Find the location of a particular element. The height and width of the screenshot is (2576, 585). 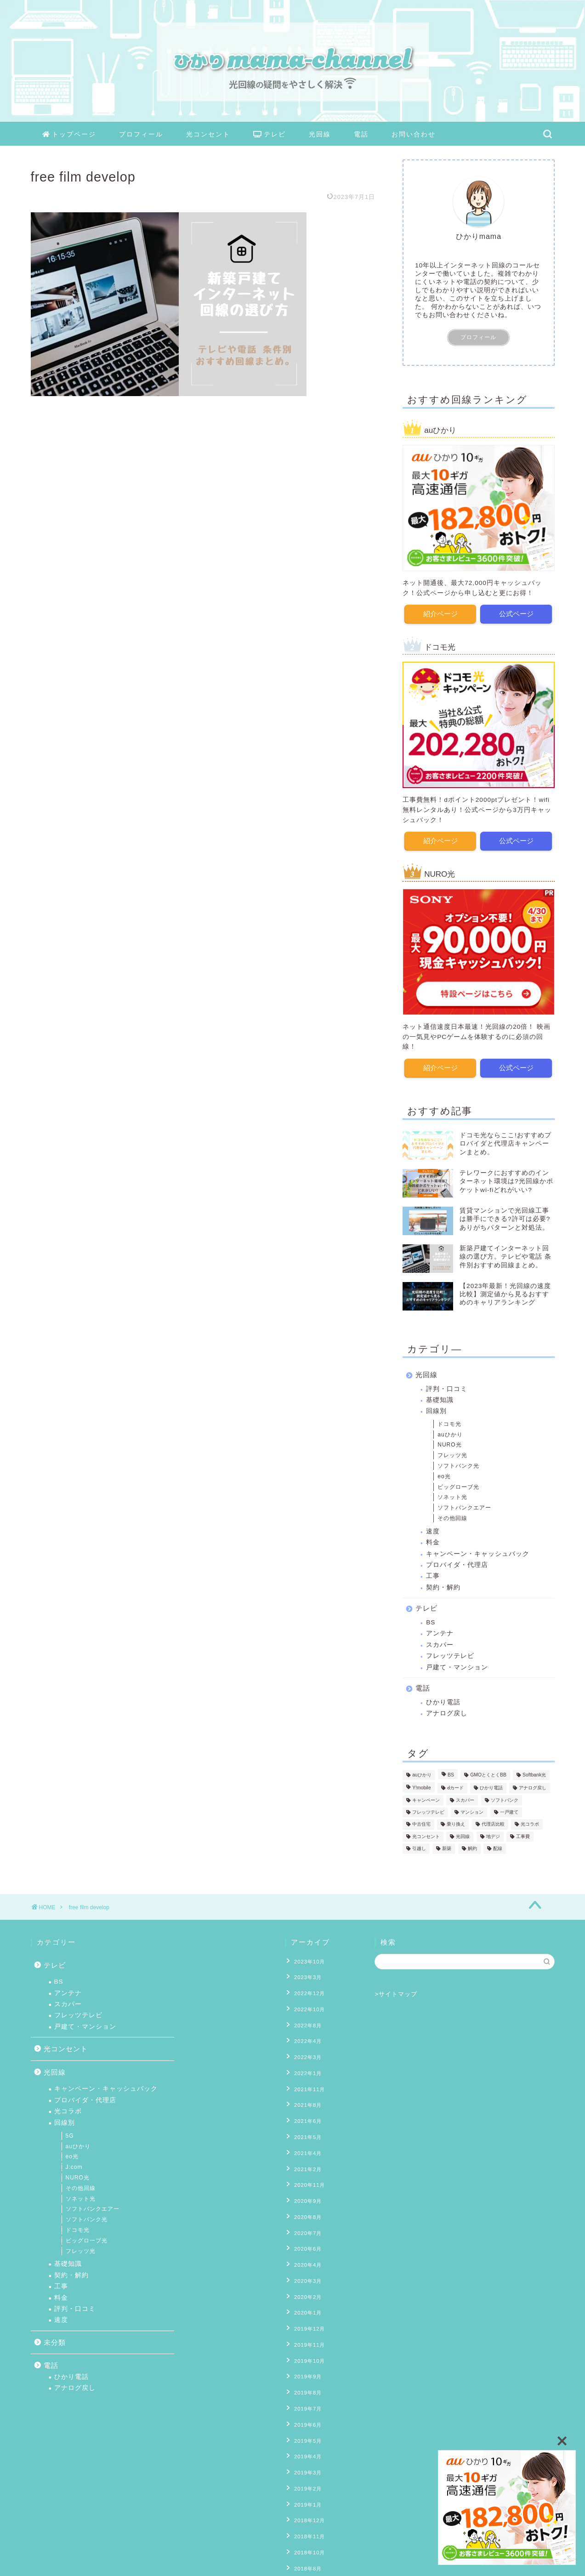

2021年6月 is located at coordinates (305, 2102).